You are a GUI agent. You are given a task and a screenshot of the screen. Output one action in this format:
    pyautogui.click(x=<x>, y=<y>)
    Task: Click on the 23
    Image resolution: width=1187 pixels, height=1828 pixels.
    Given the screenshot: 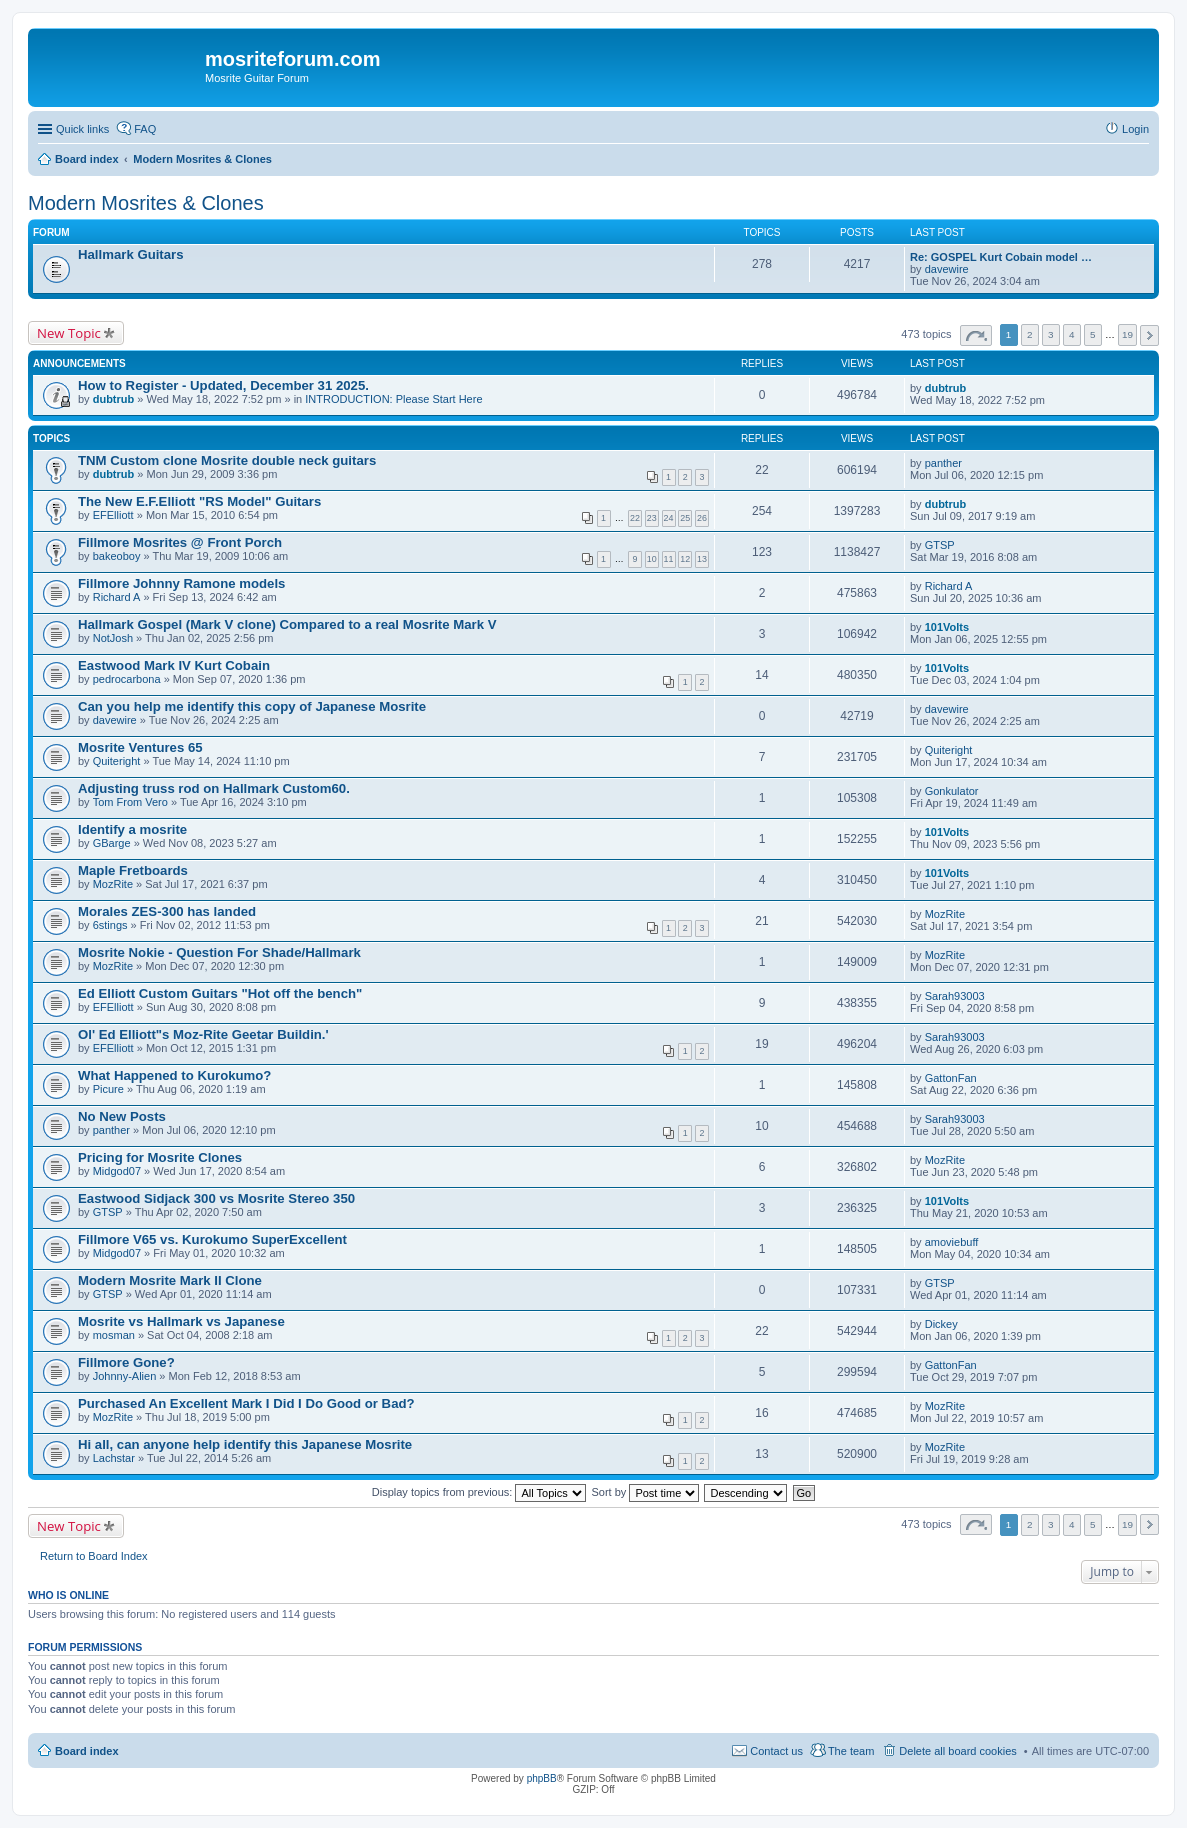 What is the action you would take?
    pyautogui.click(x=652, y=518)
    